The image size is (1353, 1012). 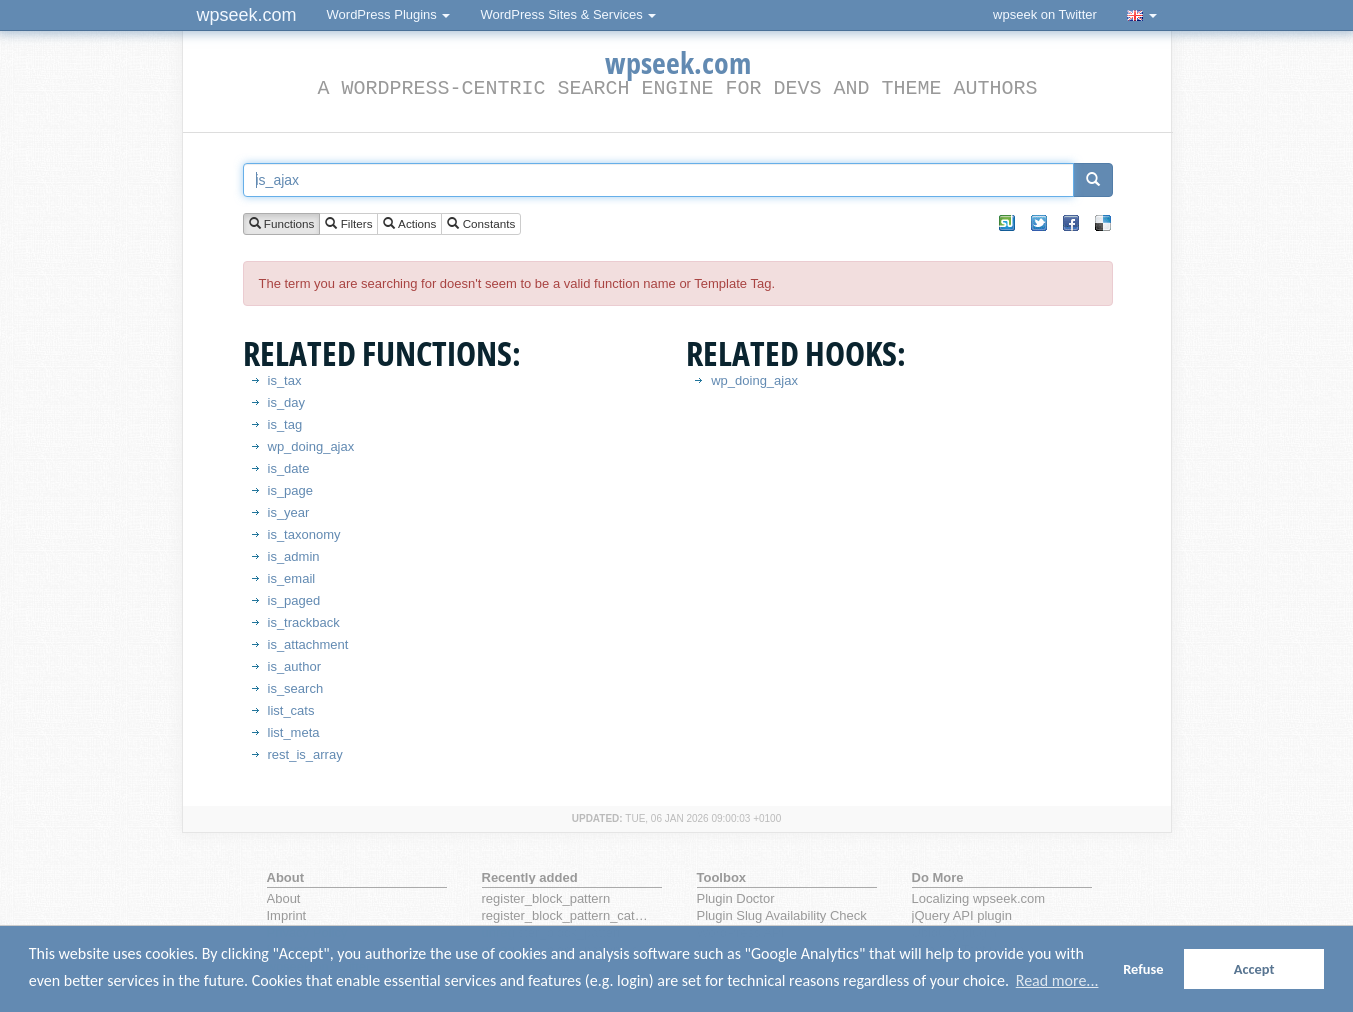 What do you see at coordinates (292, 578) in the screenshot?
I see `is_email` at bounding box center [292, 578].